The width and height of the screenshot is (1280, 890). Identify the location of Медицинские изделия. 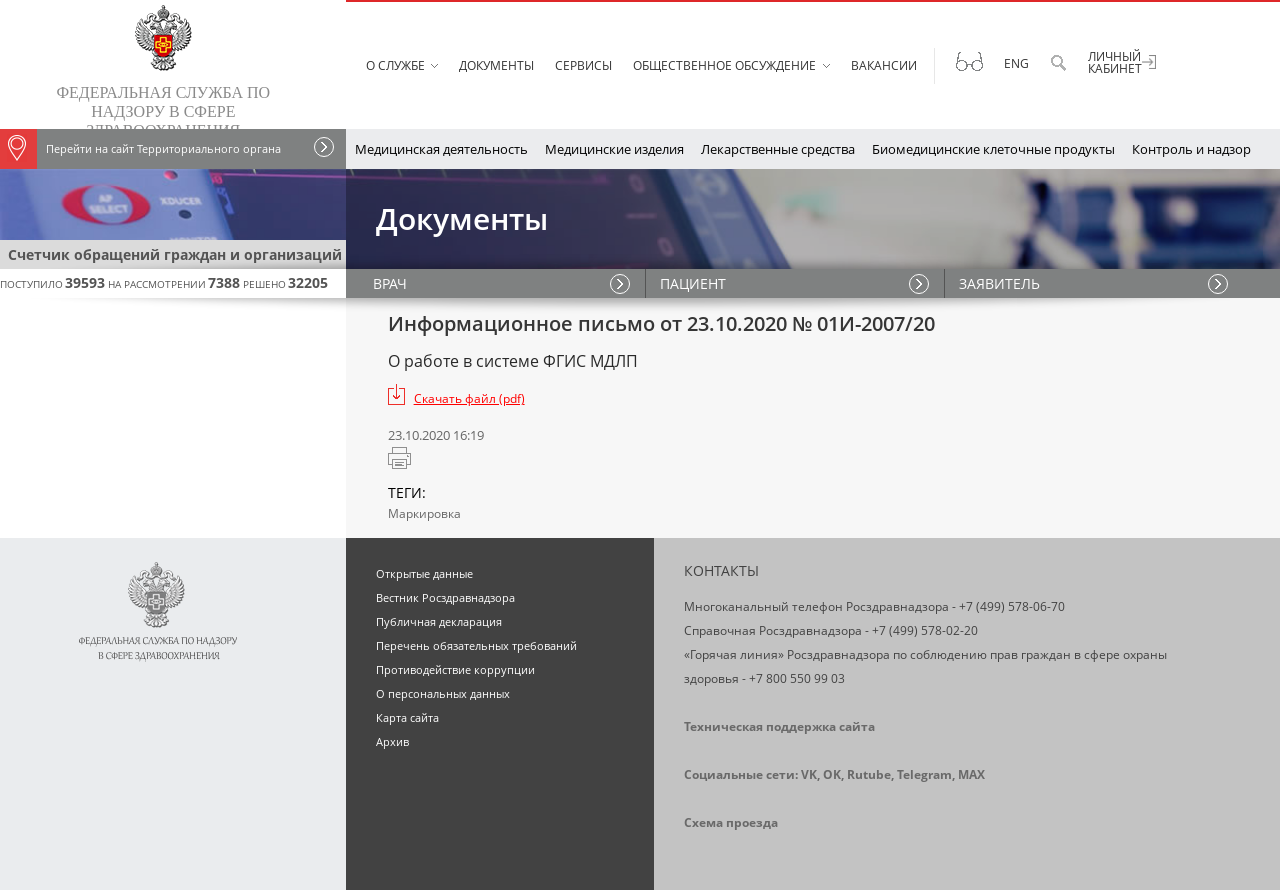
(614, 149).